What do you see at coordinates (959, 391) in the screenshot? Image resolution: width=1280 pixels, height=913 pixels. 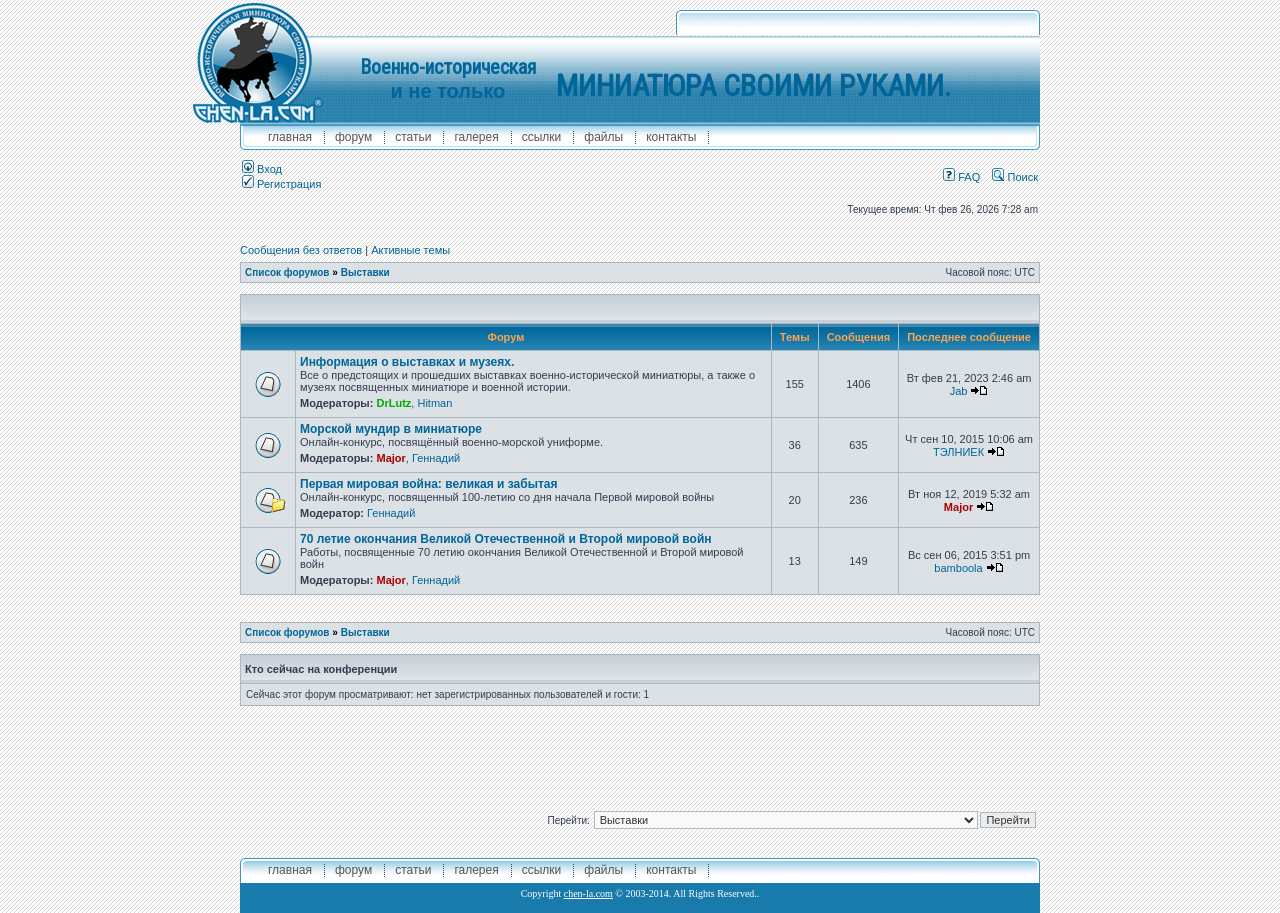 I see `Jab` at bounding box center [959, 391].